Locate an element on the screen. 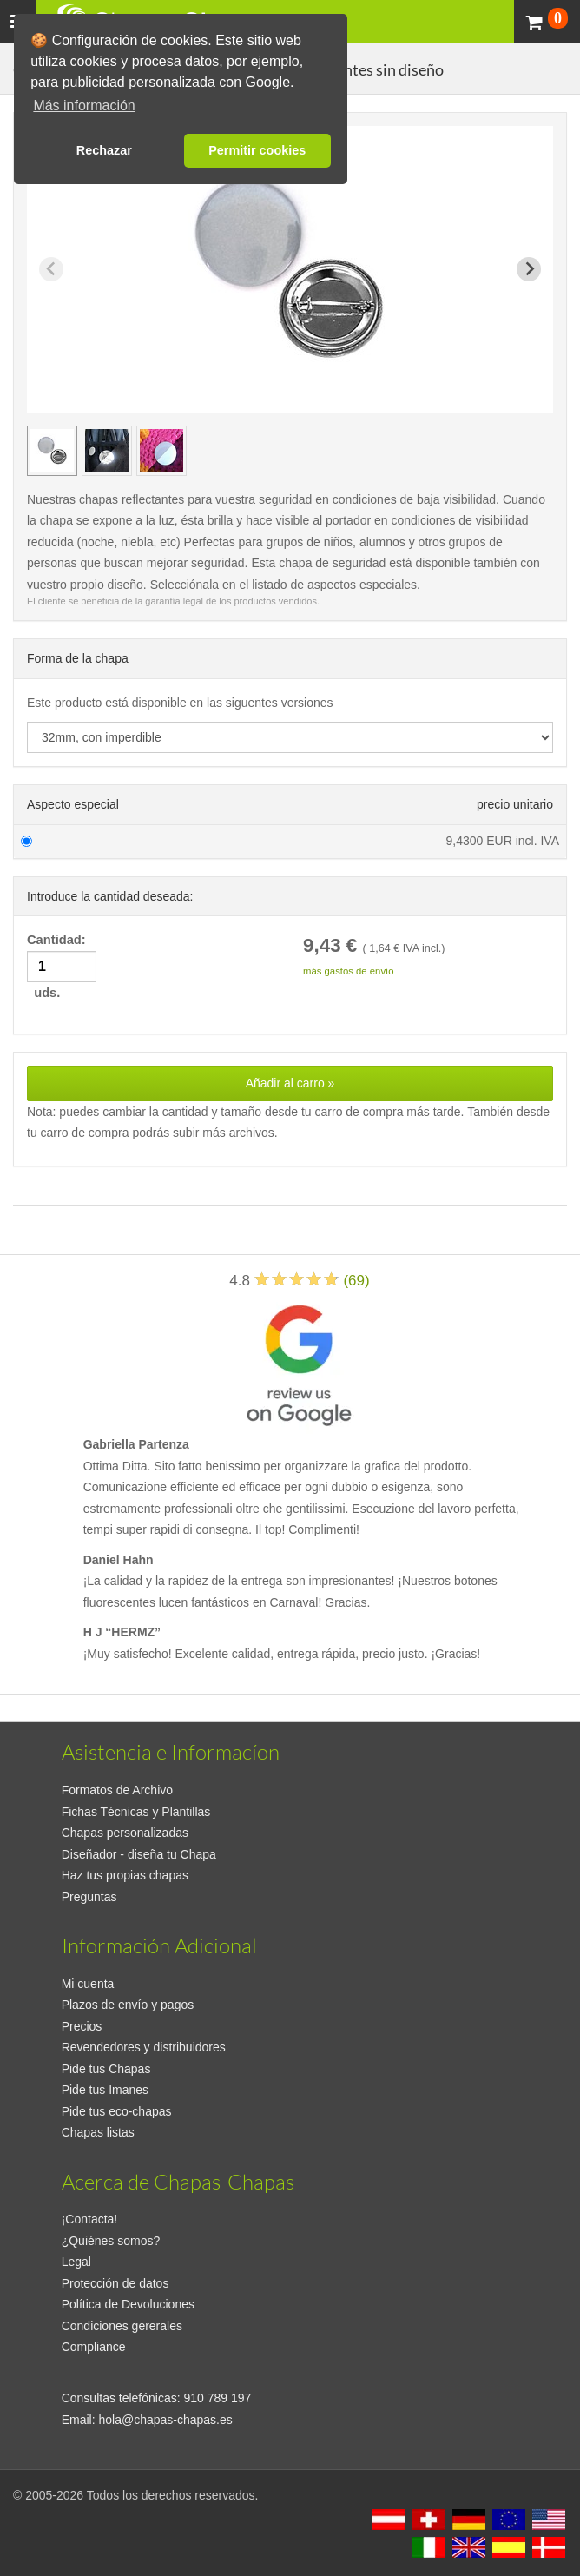  Compliance is located at coordinates (94, 2347).